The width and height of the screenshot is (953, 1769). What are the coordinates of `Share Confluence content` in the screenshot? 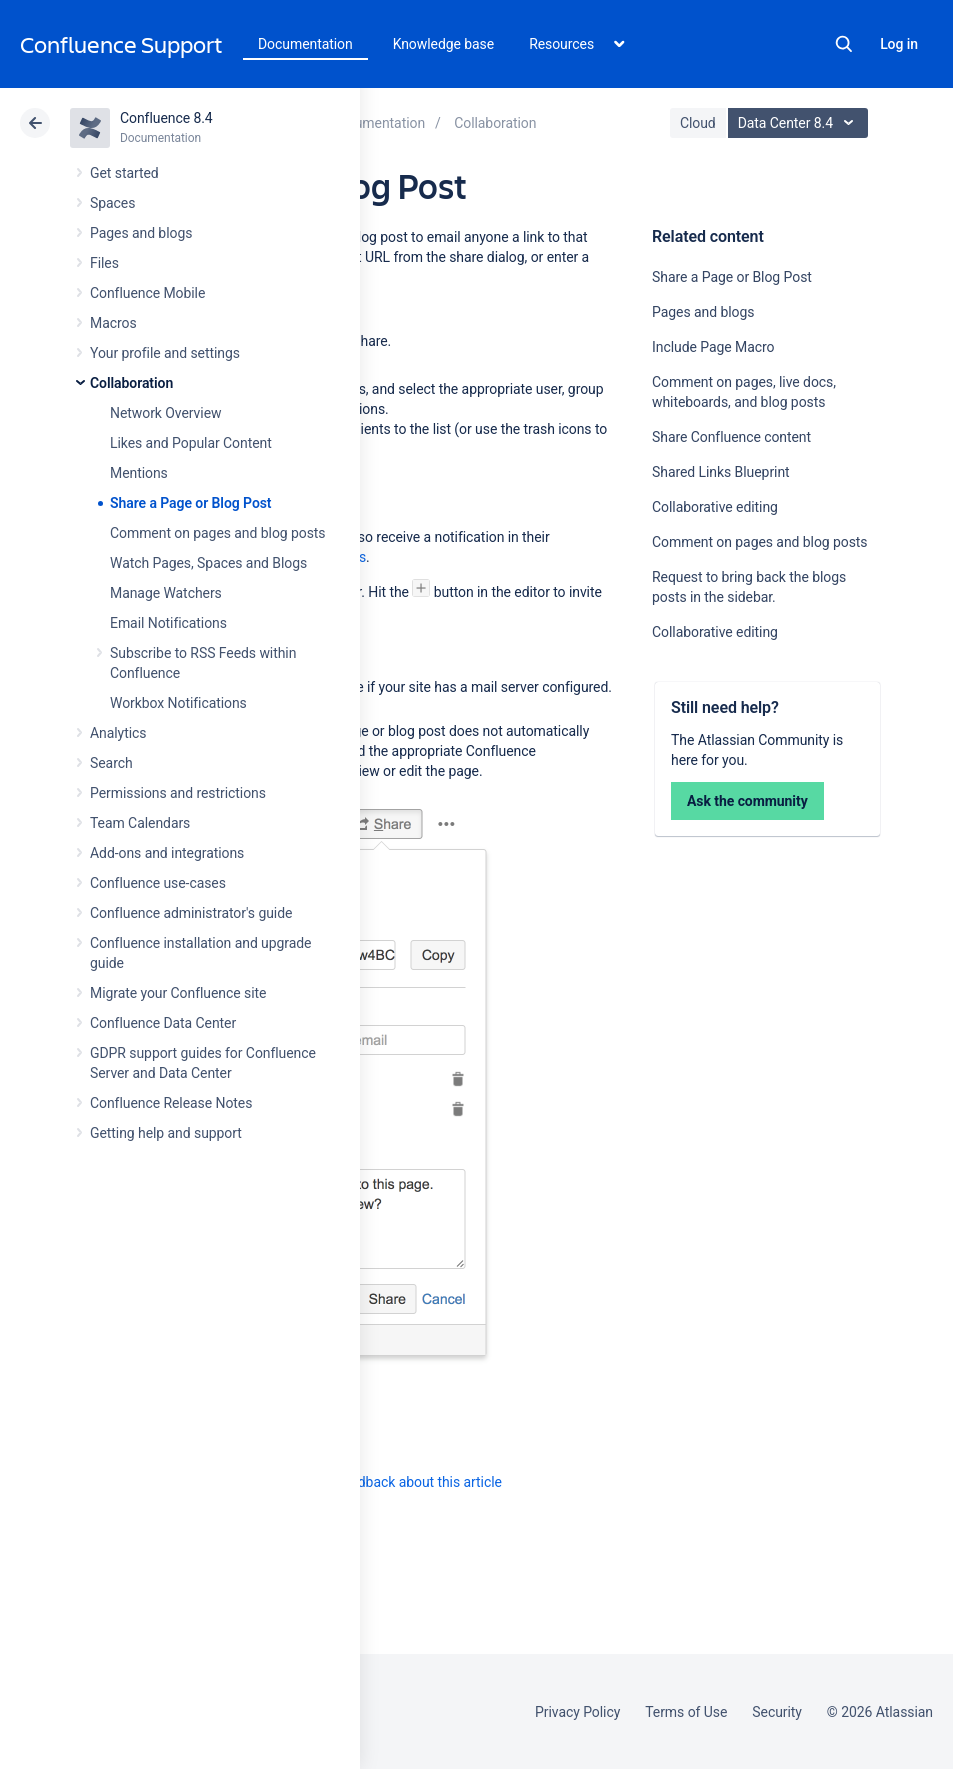 It's located at (731, 437).